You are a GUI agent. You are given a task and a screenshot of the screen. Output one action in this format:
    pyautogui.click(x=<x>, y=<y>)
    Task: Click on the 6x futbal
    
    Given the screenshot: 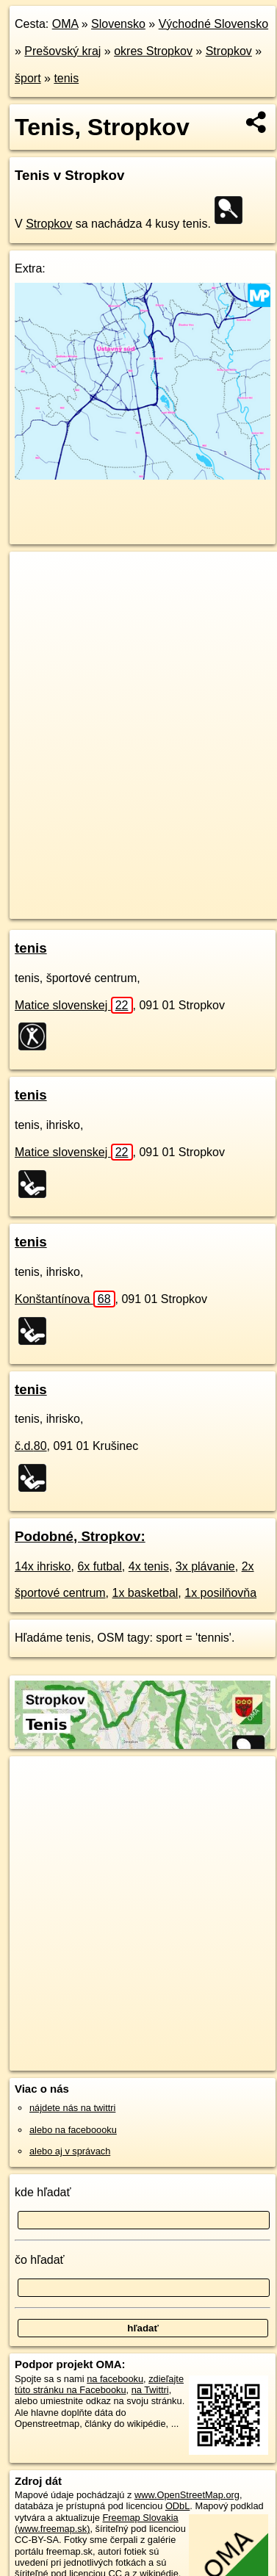 What is the action you would take?
    pyautogui.click(x=99, y=1566)
    